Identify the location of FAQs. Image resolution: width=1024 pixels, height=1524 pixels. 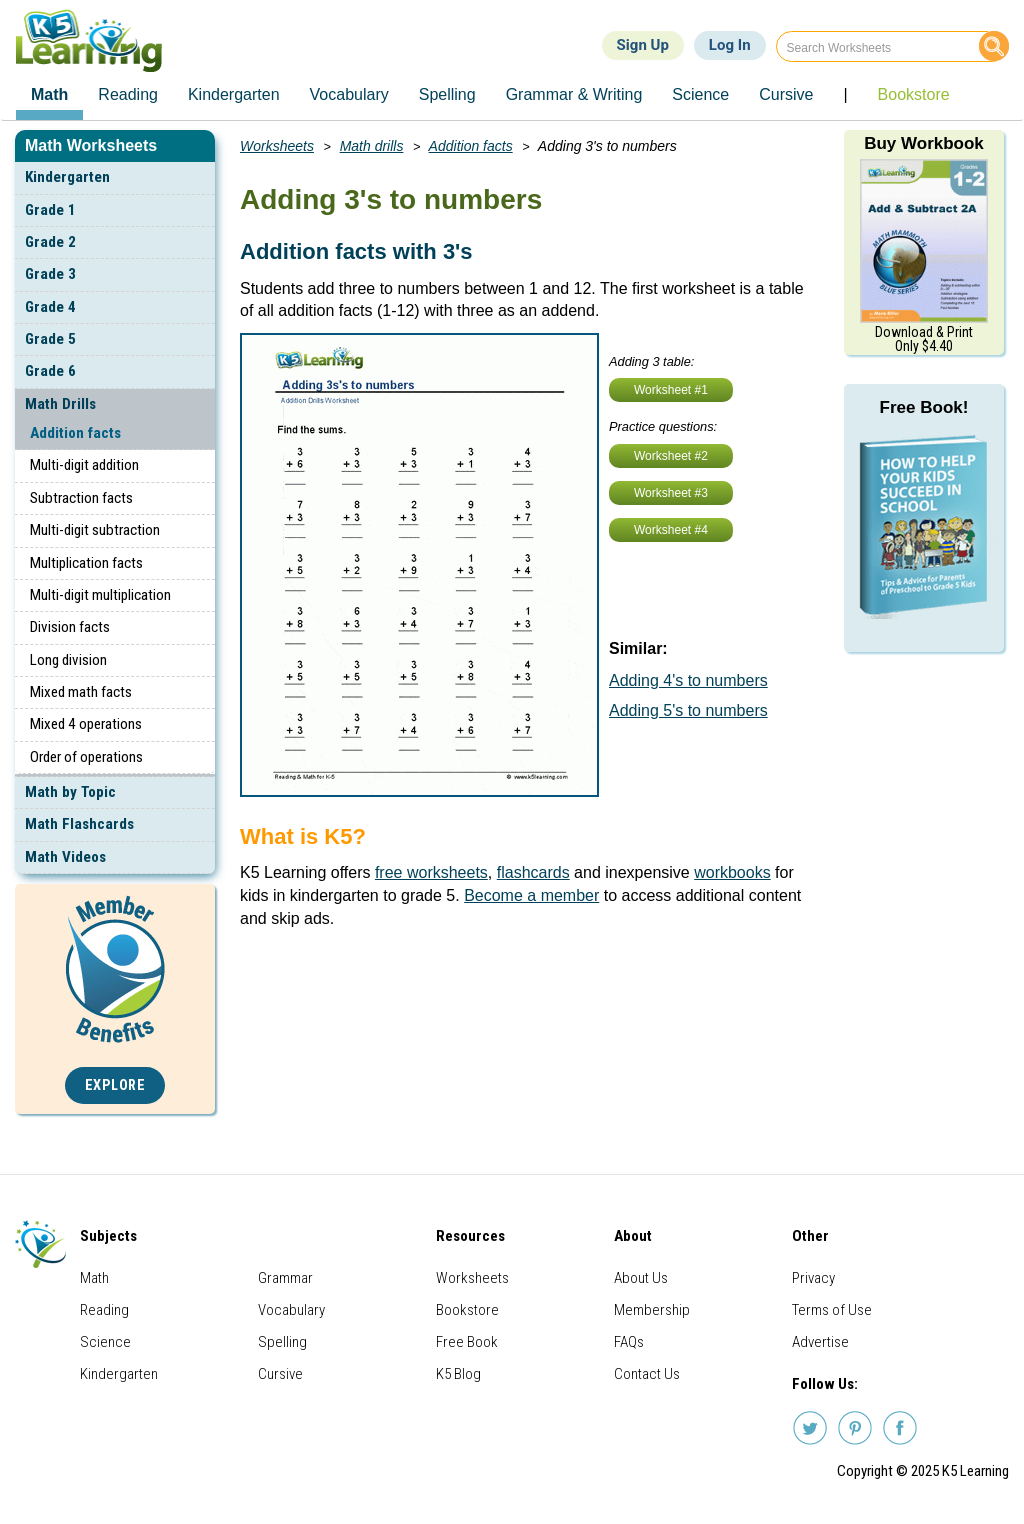
(629, 1342).